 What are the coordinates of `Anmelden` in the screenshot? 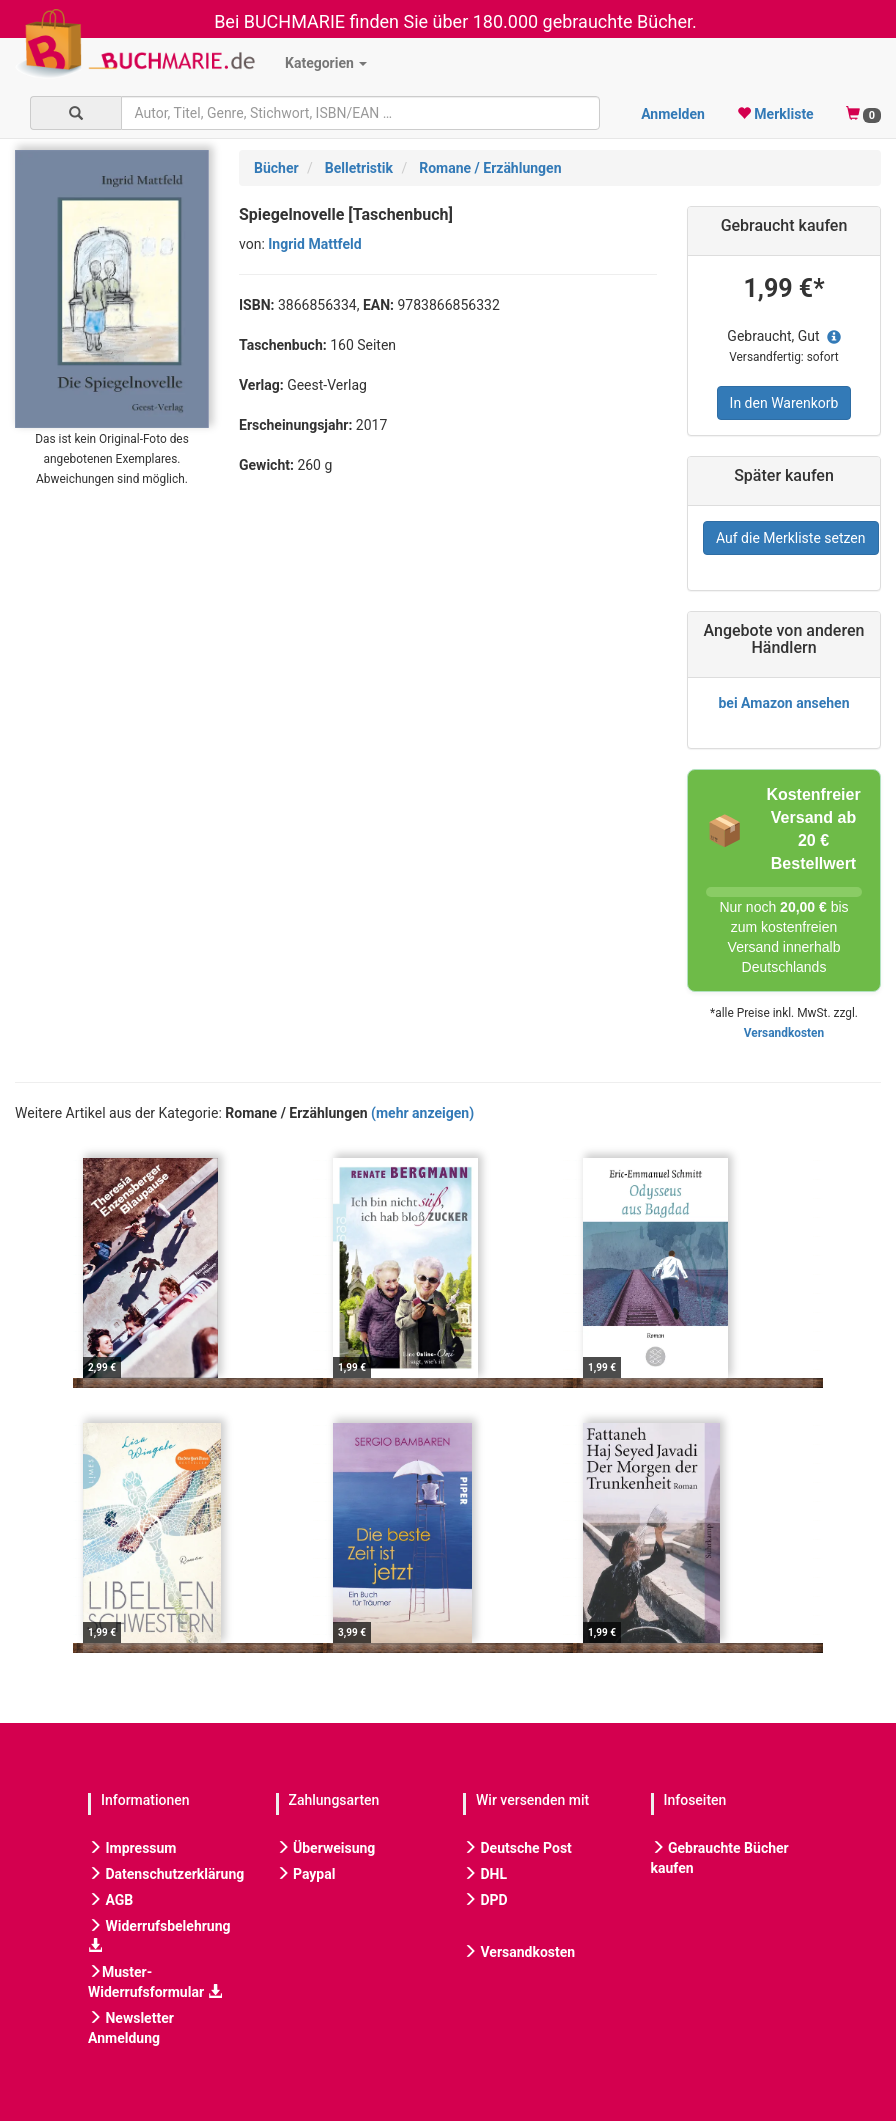 It's located at (673, 114).